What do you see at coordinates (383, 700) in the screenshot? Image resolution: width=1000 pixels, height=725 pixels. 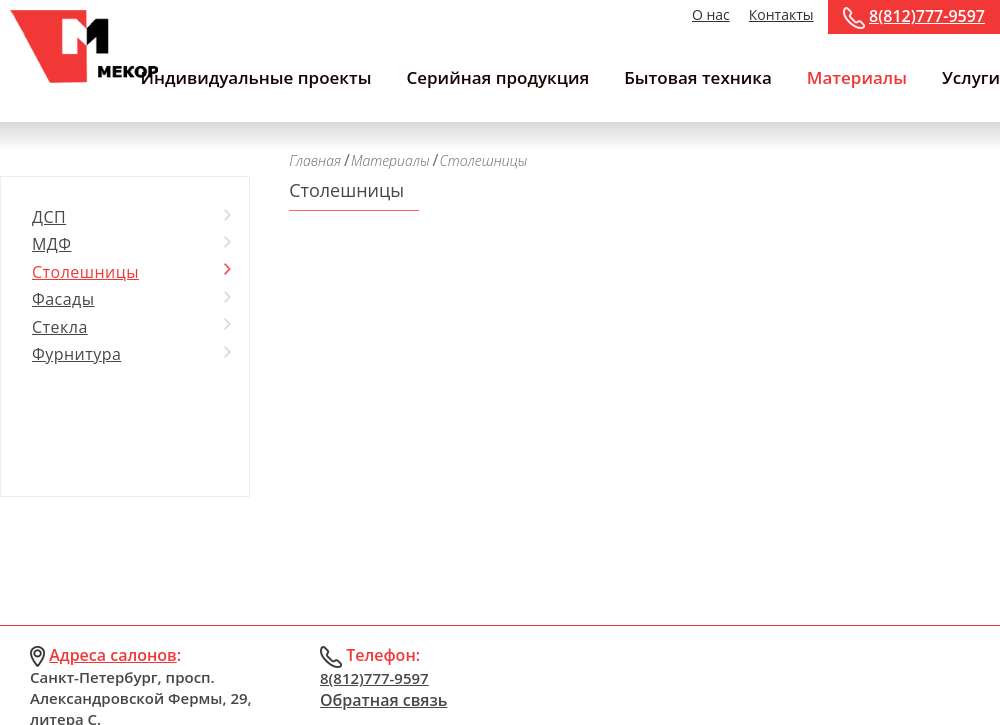 I see `Обратная связь` at bounding box center [383, 700].